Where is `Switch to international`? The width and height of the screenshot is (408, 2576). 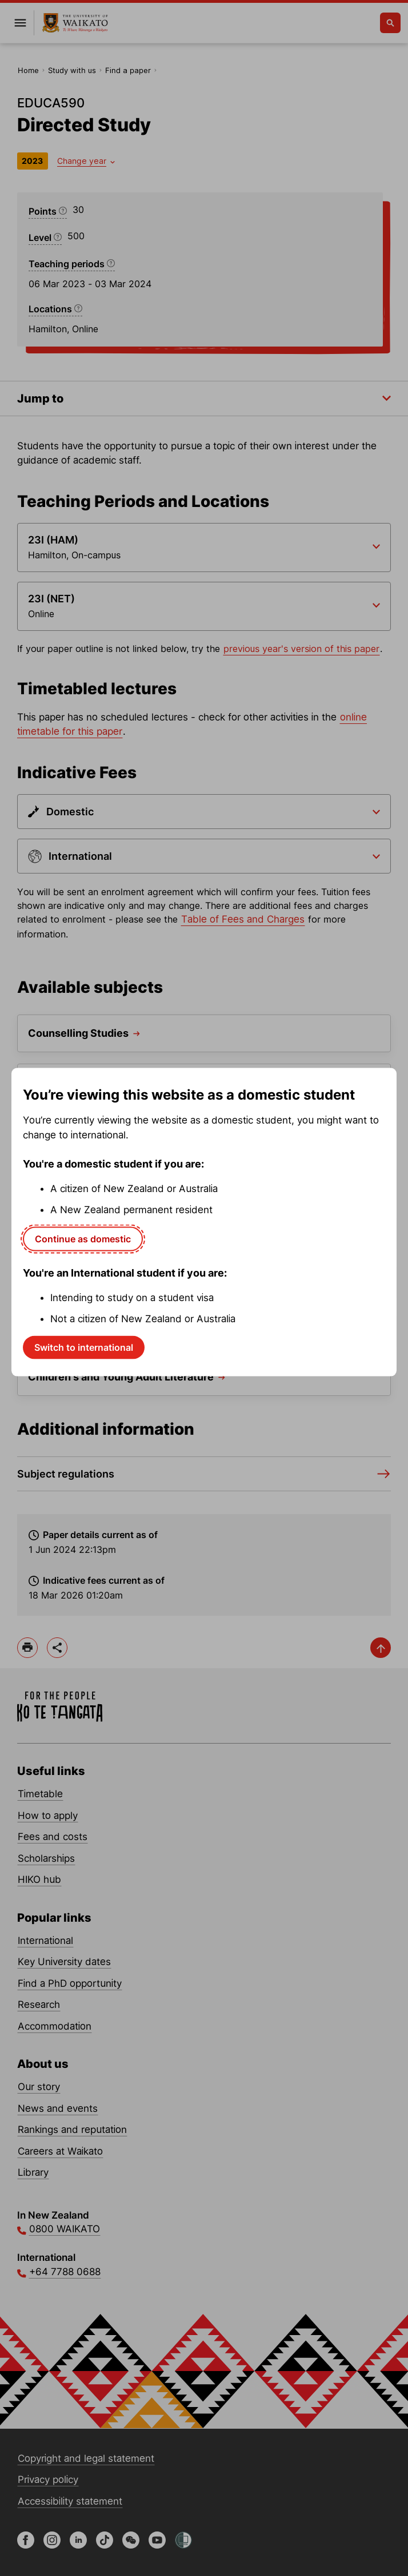 Switch to international is located at coordinates (83, 1347).